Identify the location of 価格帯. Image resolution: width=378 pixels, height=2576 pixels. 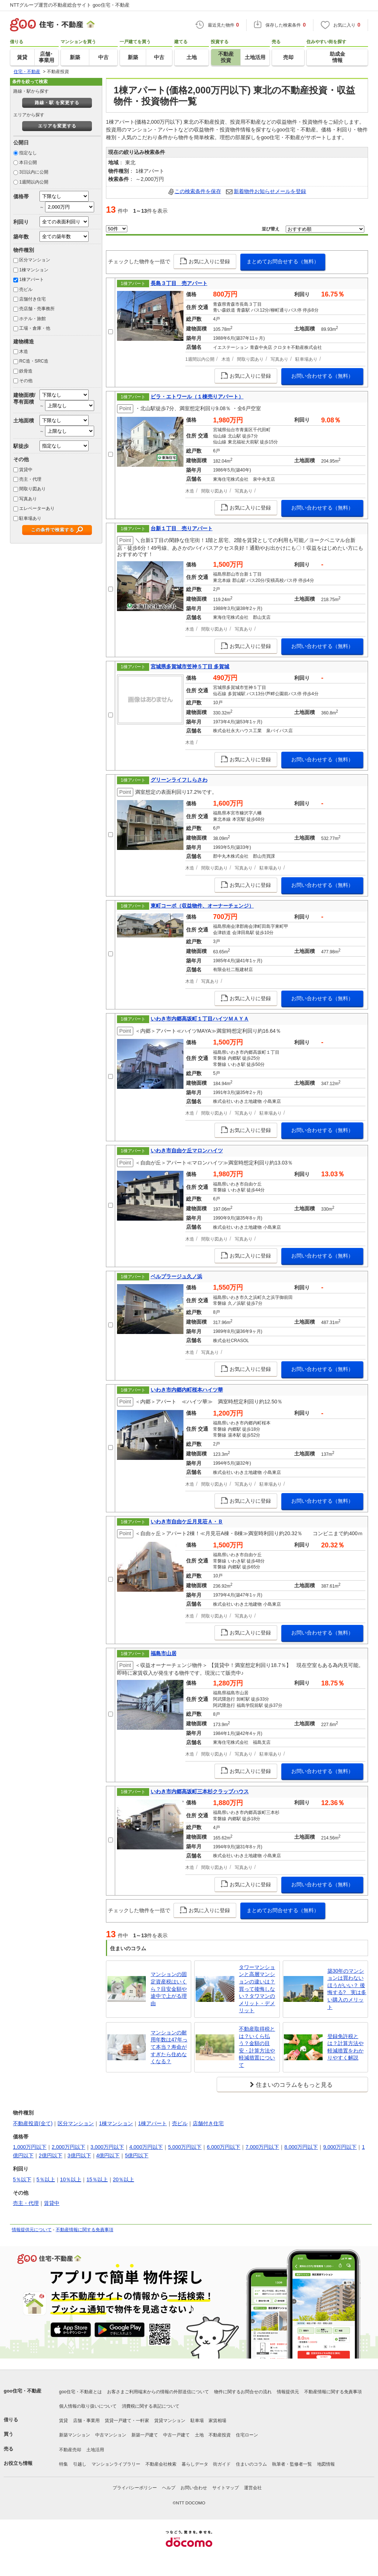
(21, 196).